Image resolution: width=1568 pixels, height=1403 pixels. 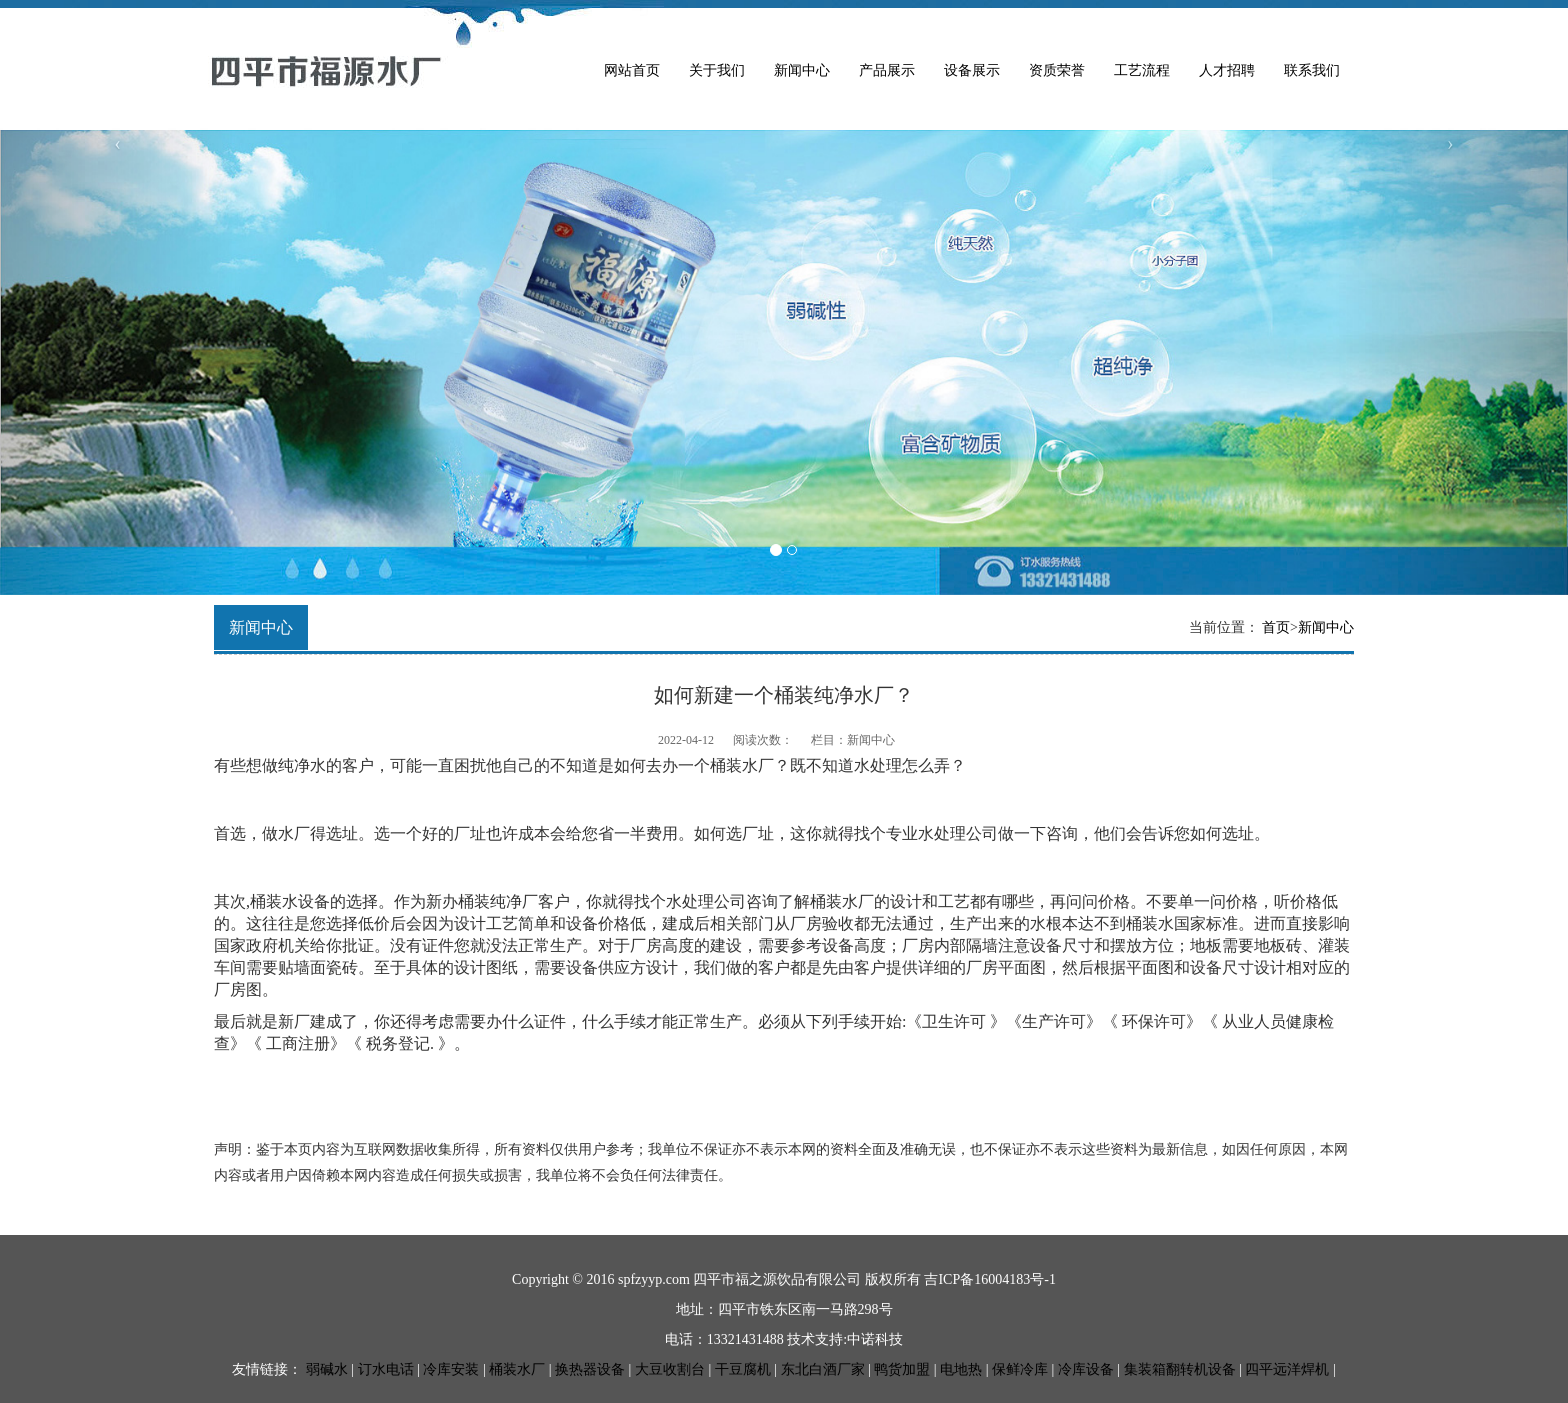 I want to click on 首页, so click(x=1276, y=627).